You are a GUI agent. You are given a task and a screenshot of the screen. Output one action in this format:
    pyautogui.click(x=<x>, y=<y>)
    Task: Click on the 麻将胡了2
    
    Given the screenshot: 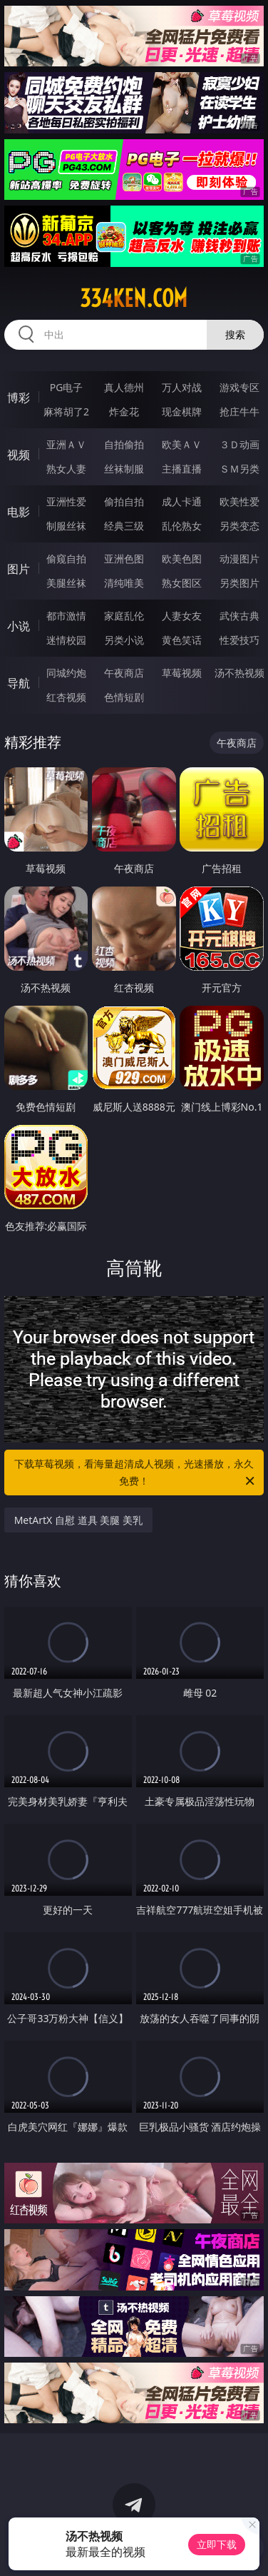 What is the action you would take?
    pyautogui.click(x=66, y=411)
    